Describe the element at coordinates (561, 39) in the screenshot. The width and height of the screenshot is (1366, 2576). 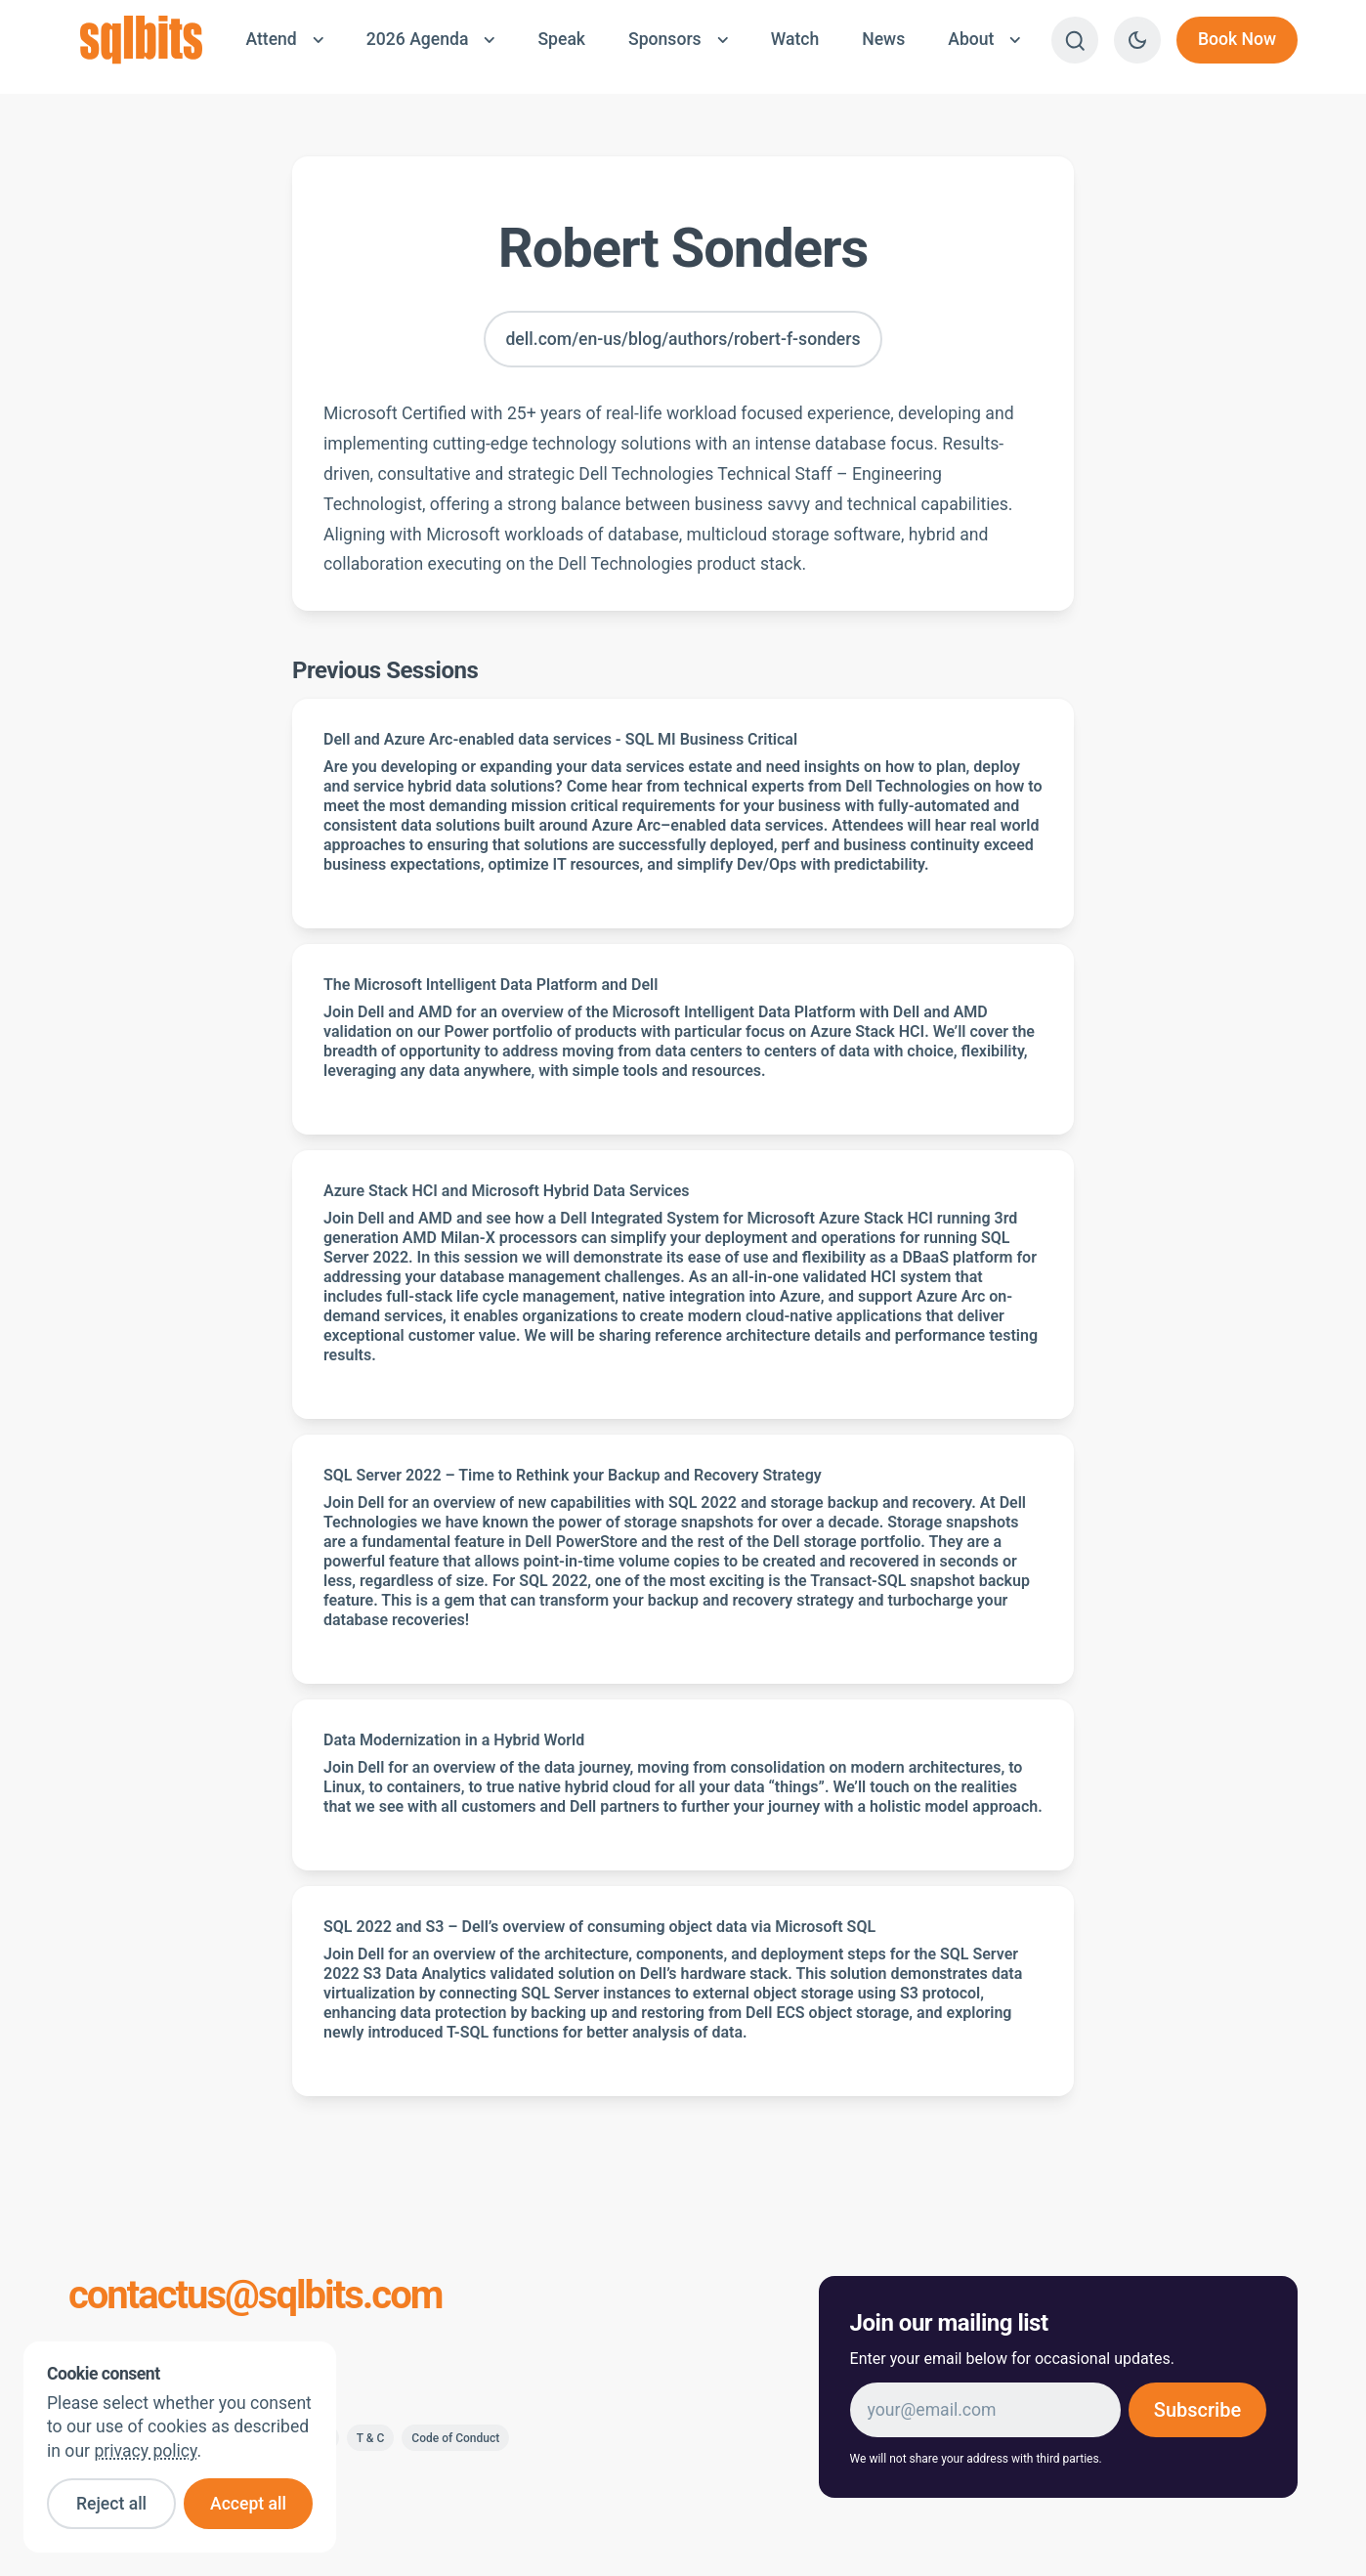
I see `Speak` at that location.